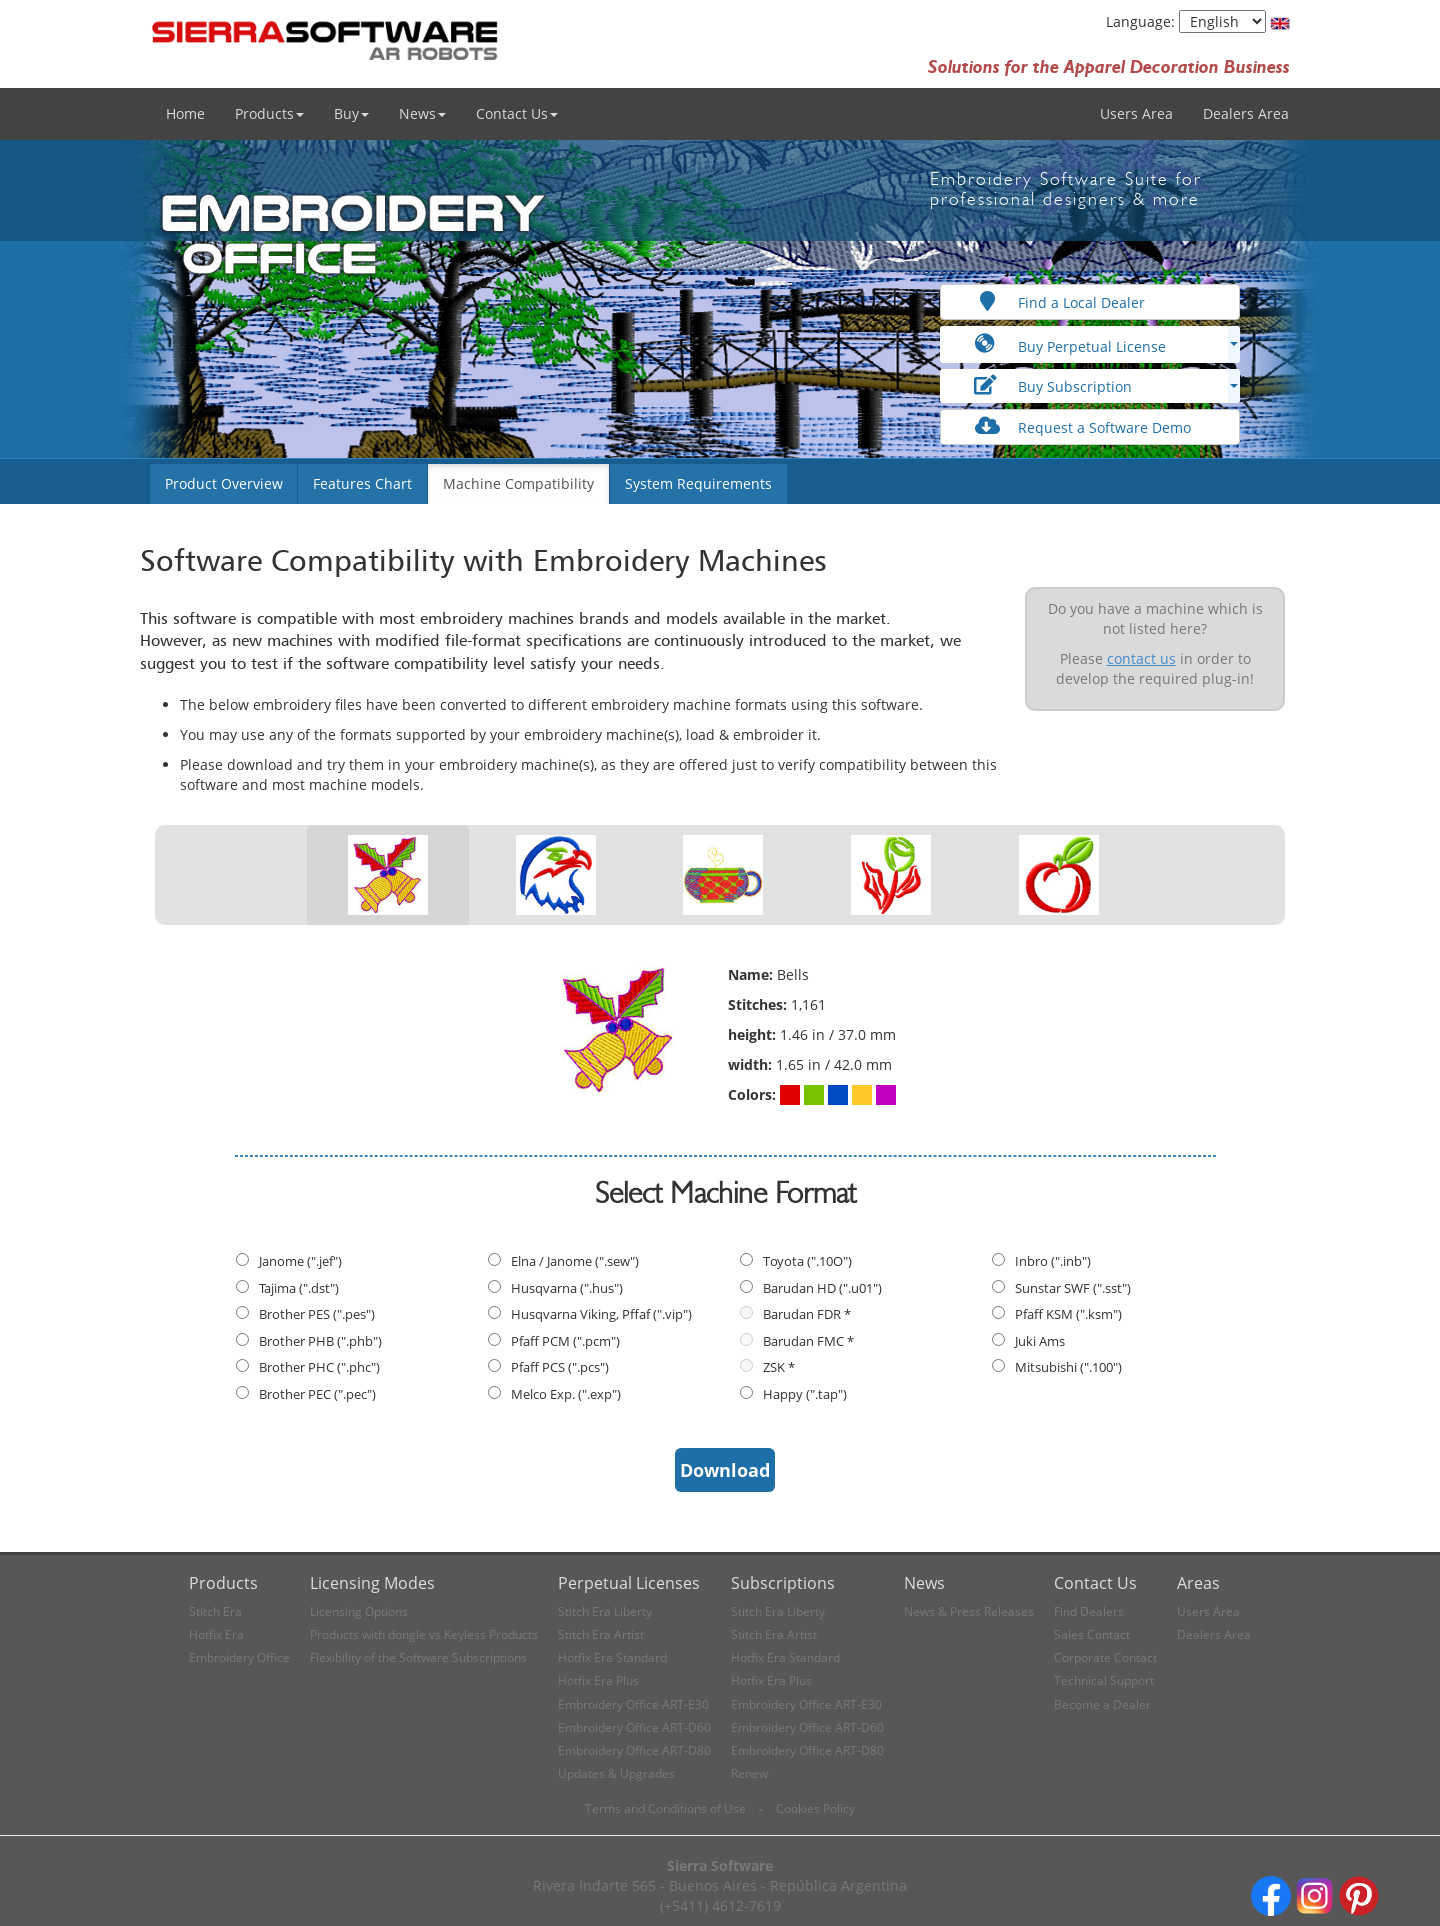 This screenshot has height=1926, width=1440. Describe the element at coordinates (575, 1261) in the screenshot. I see `Elna / Janome (".sew")` at that location.